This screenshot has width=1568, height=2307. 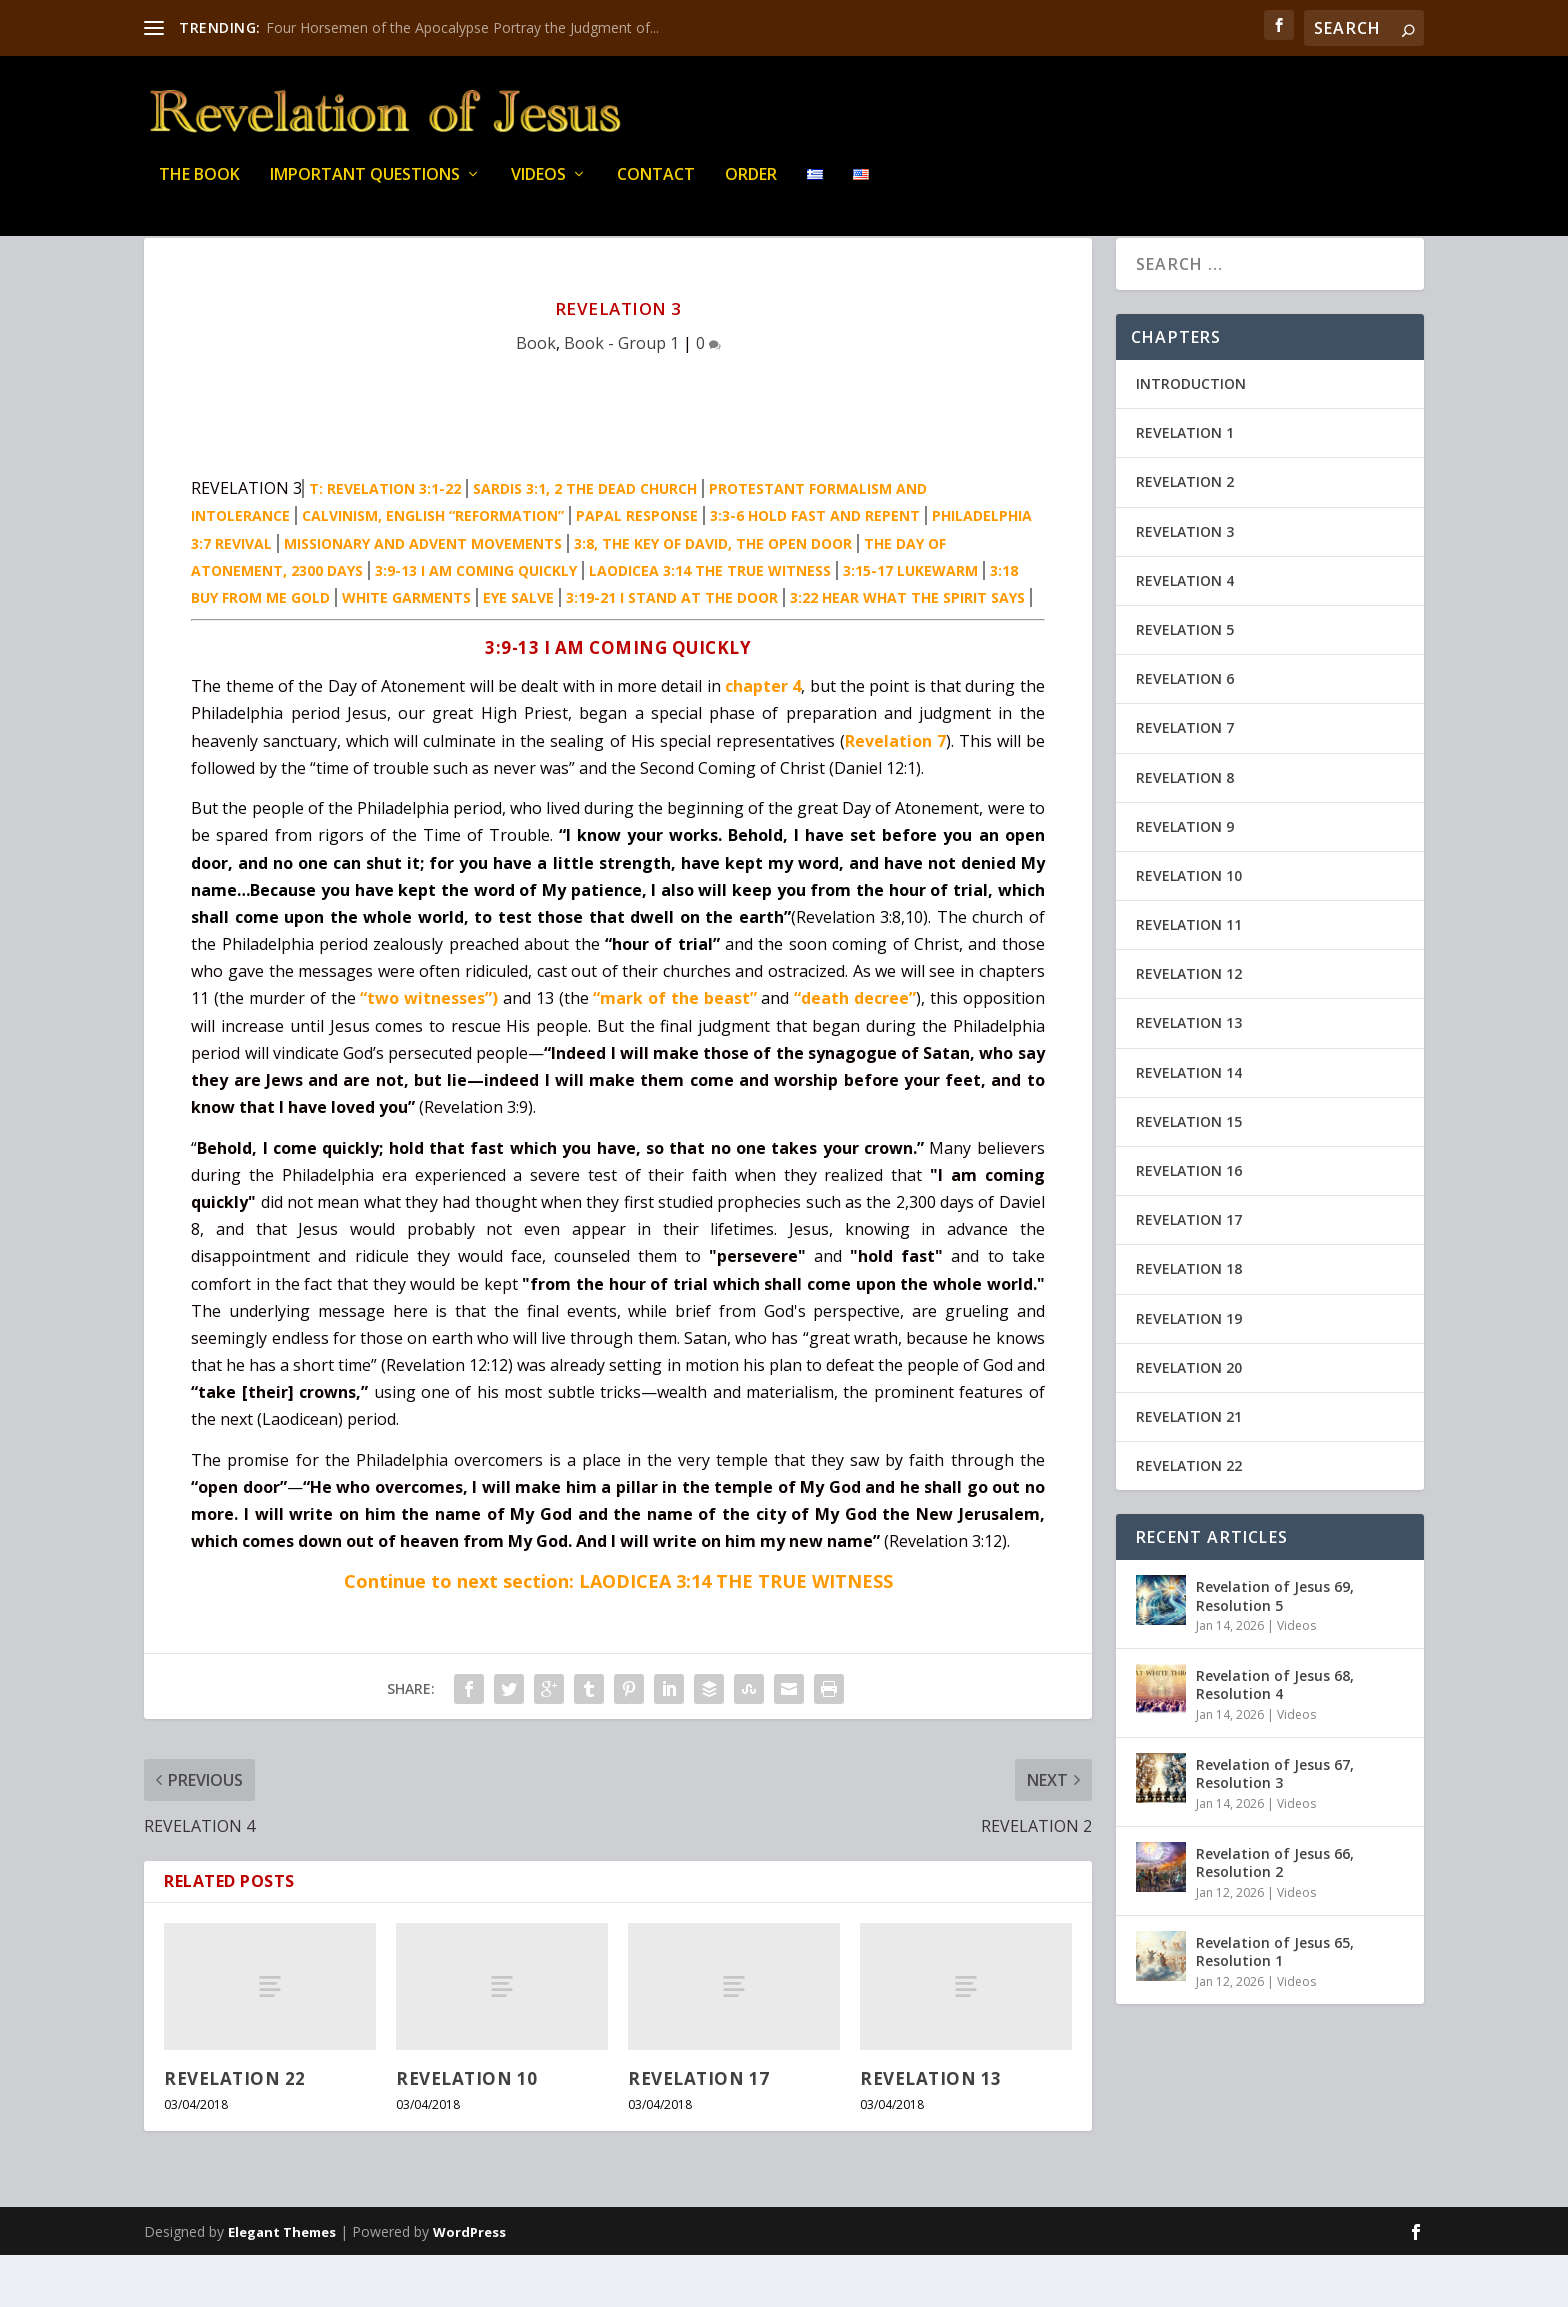 I want to click on Revelation of Jesus 66, Resolution 2, so click(x=1275, y=1914).